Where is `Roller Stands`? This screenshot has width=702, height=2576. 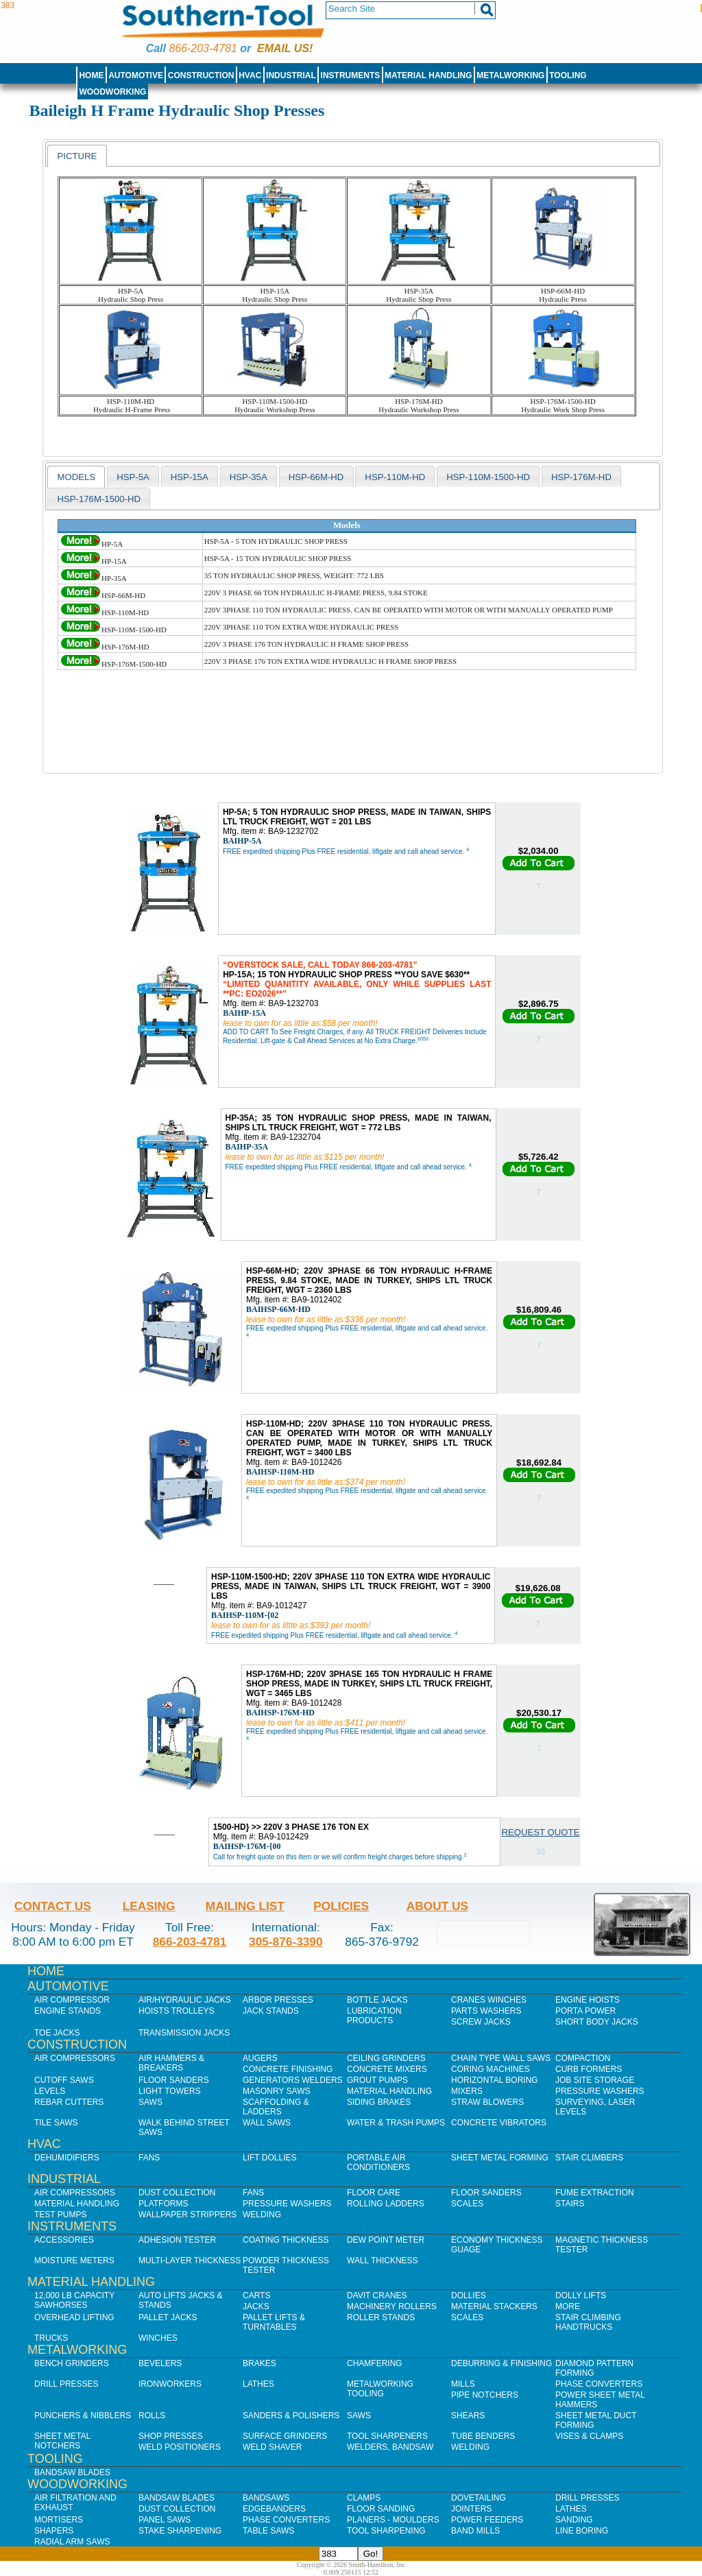 Roller Stands is located at coordinates (381, 2317).